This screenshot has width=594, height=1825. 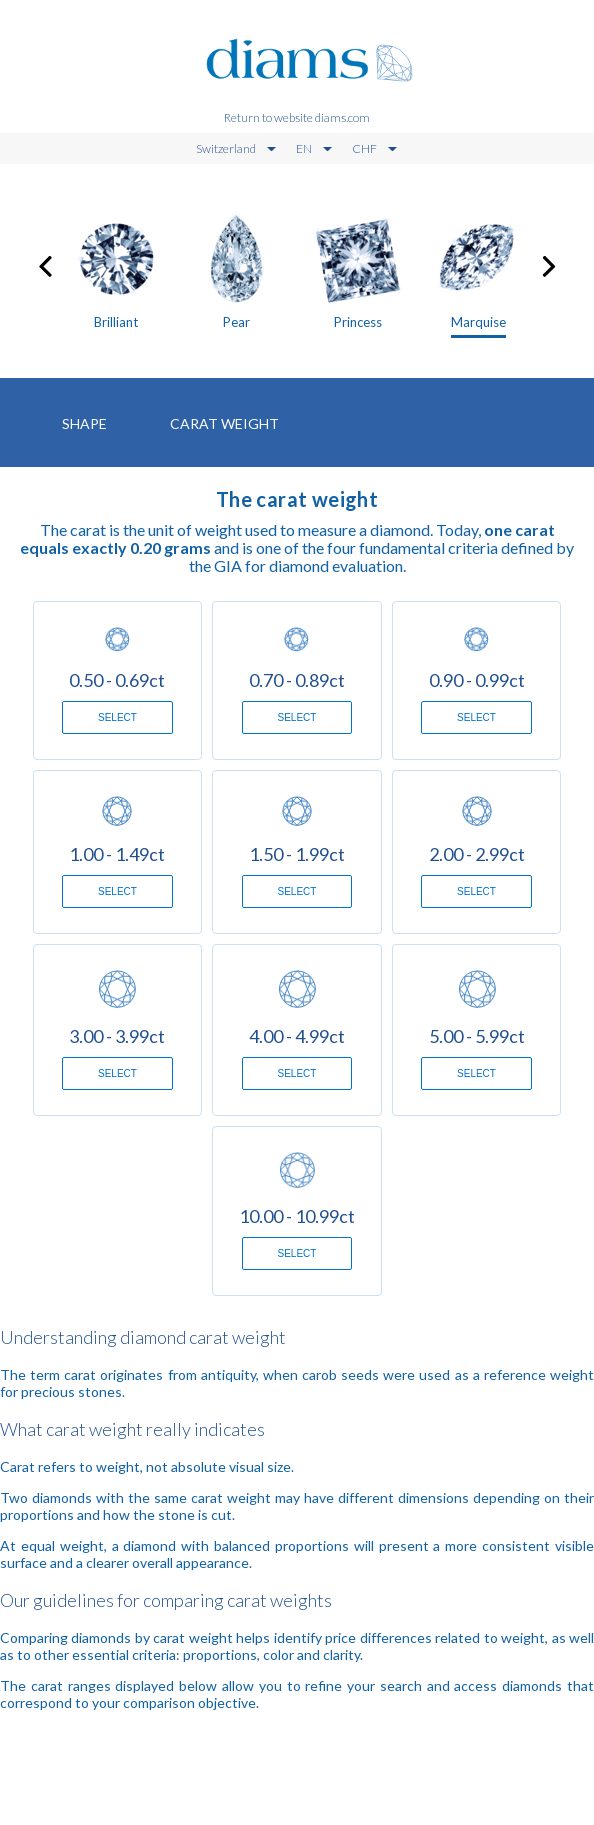 I want to click on 2.00 - 2.99ct, so click(x=477, y=854).